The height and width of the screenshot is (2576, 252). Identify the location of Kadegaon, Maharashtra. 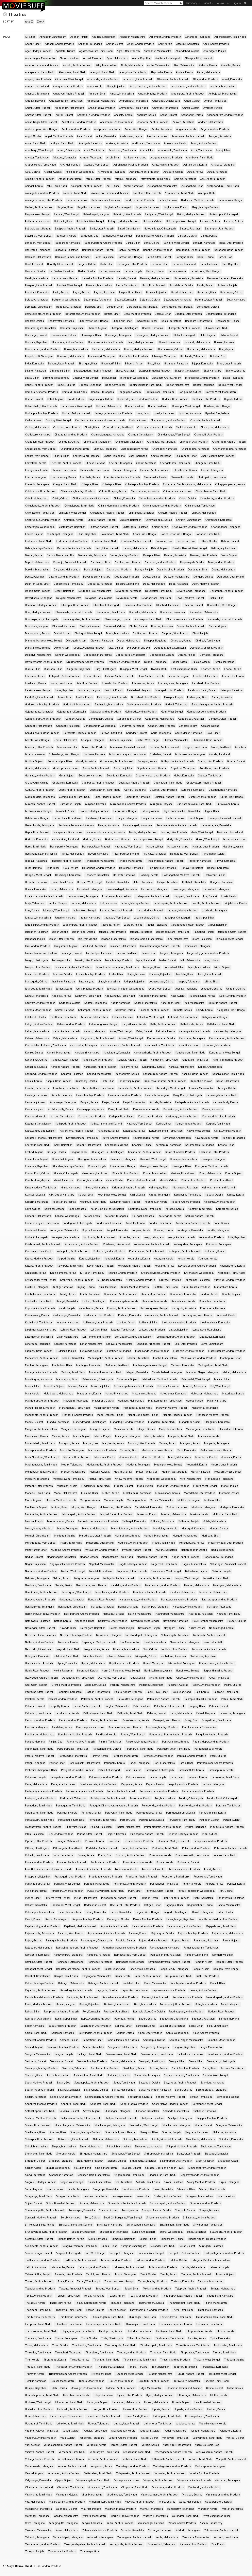
(153, 995).